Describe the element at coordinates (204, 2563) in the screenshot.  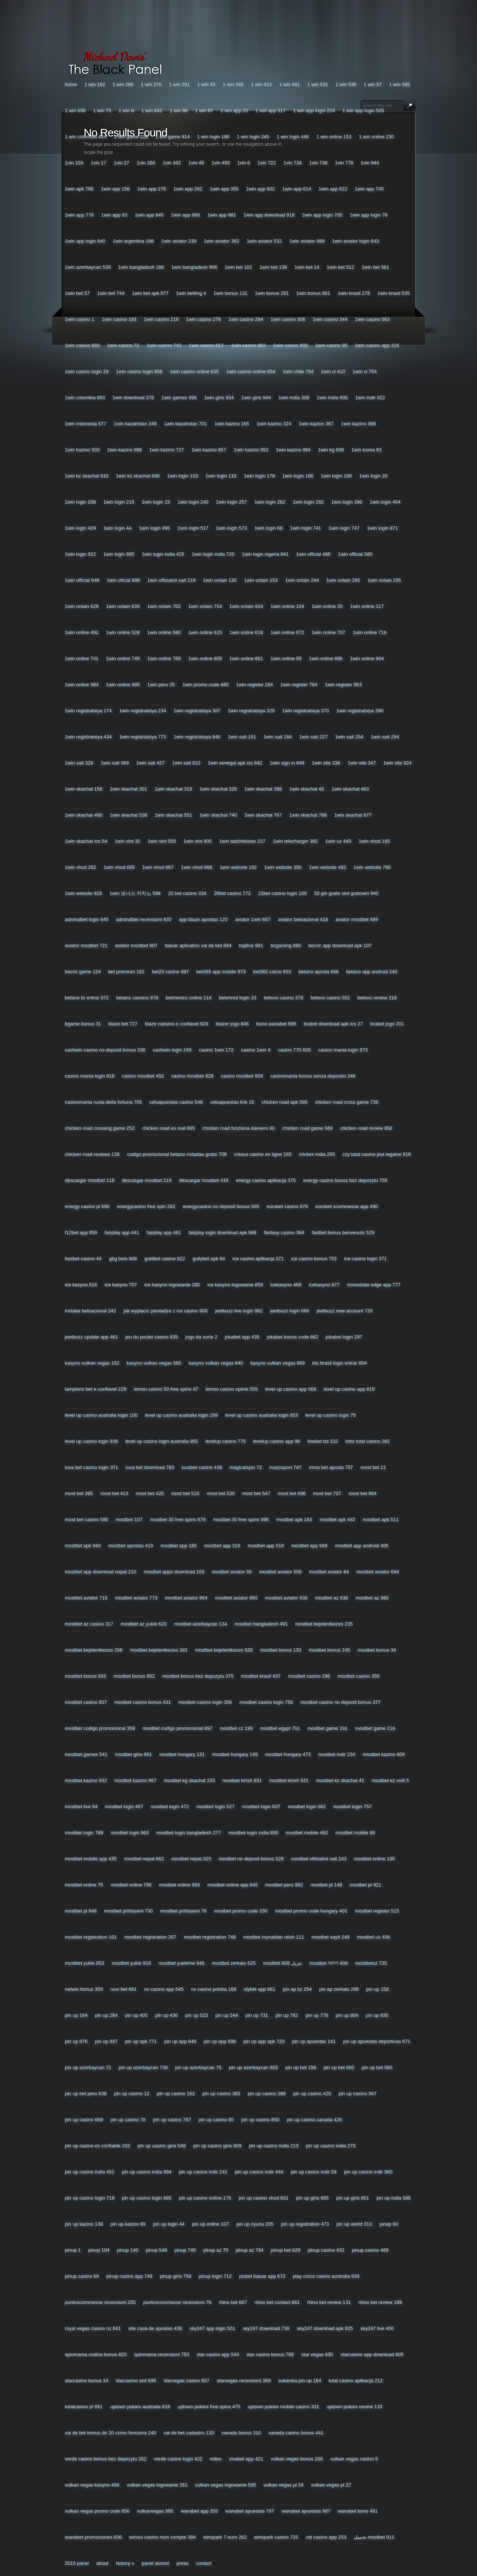
I see `Contact` at that location.